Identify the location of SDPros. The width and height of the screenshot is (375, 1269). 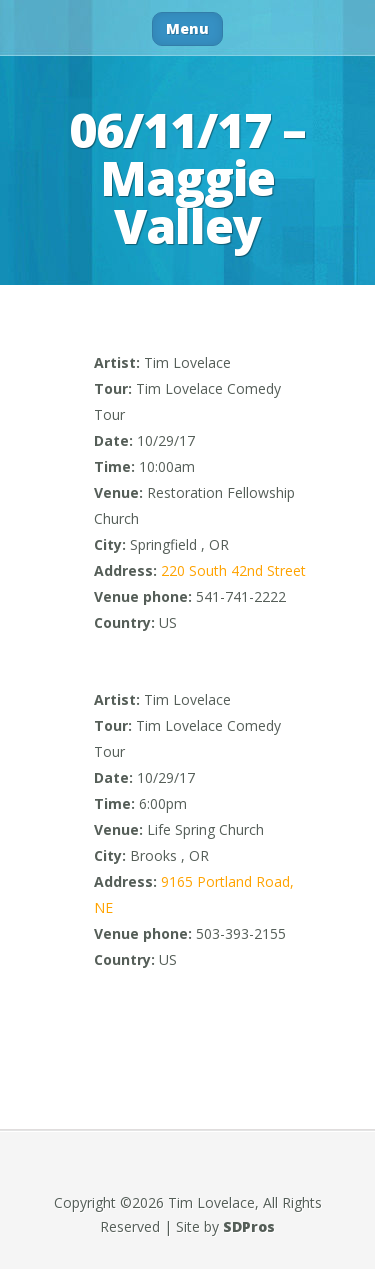
(249, 1226).